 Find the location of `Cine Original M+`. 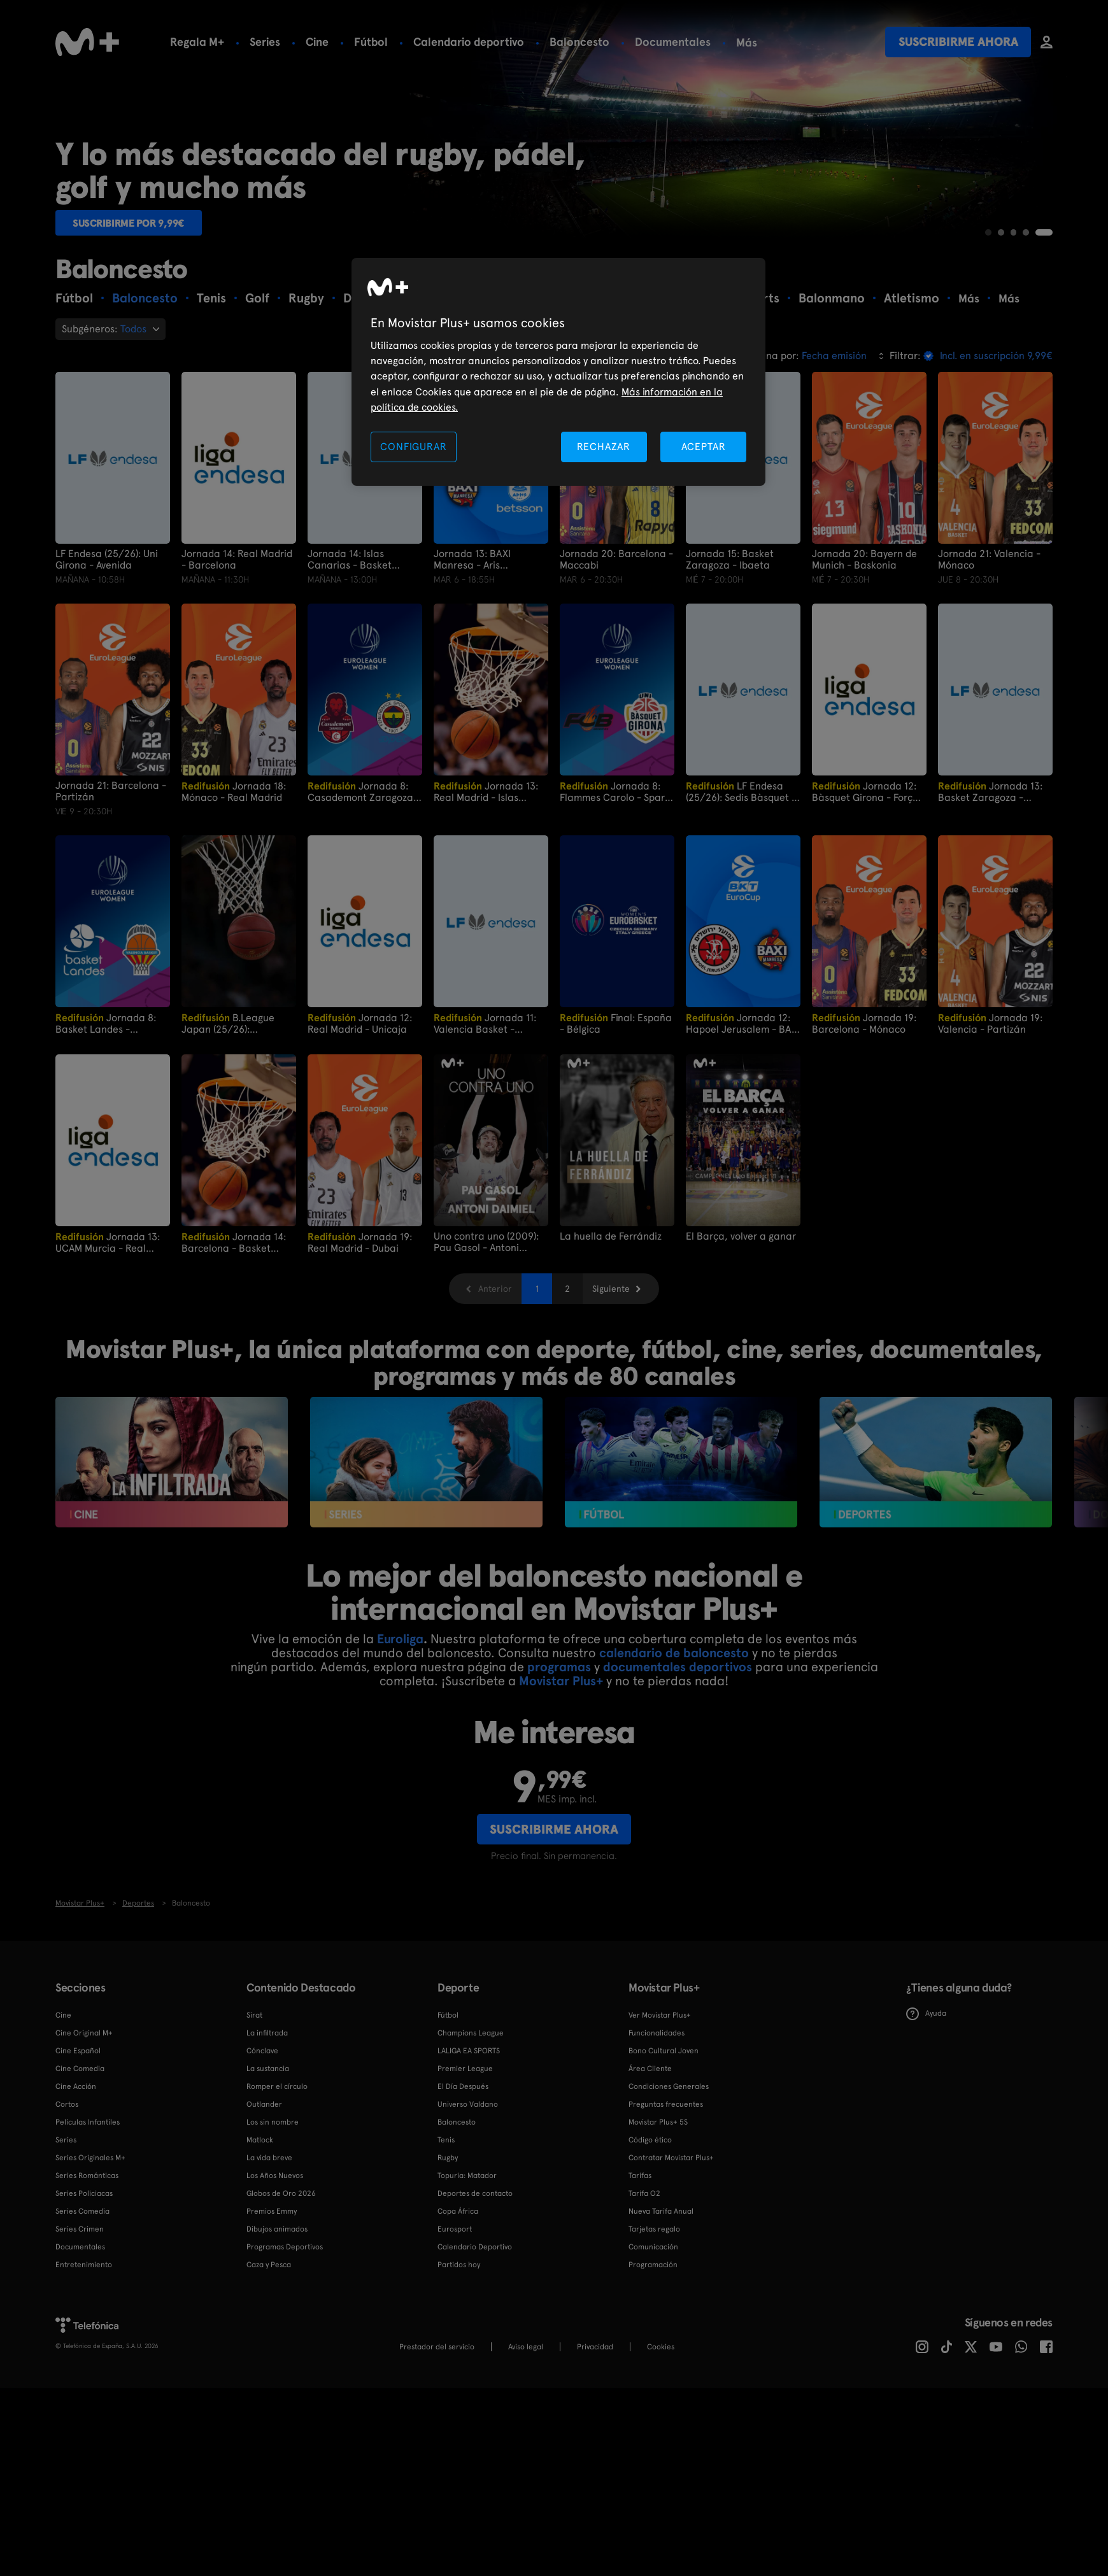

Cine Original M+ is located at coordinates (84, 2127).